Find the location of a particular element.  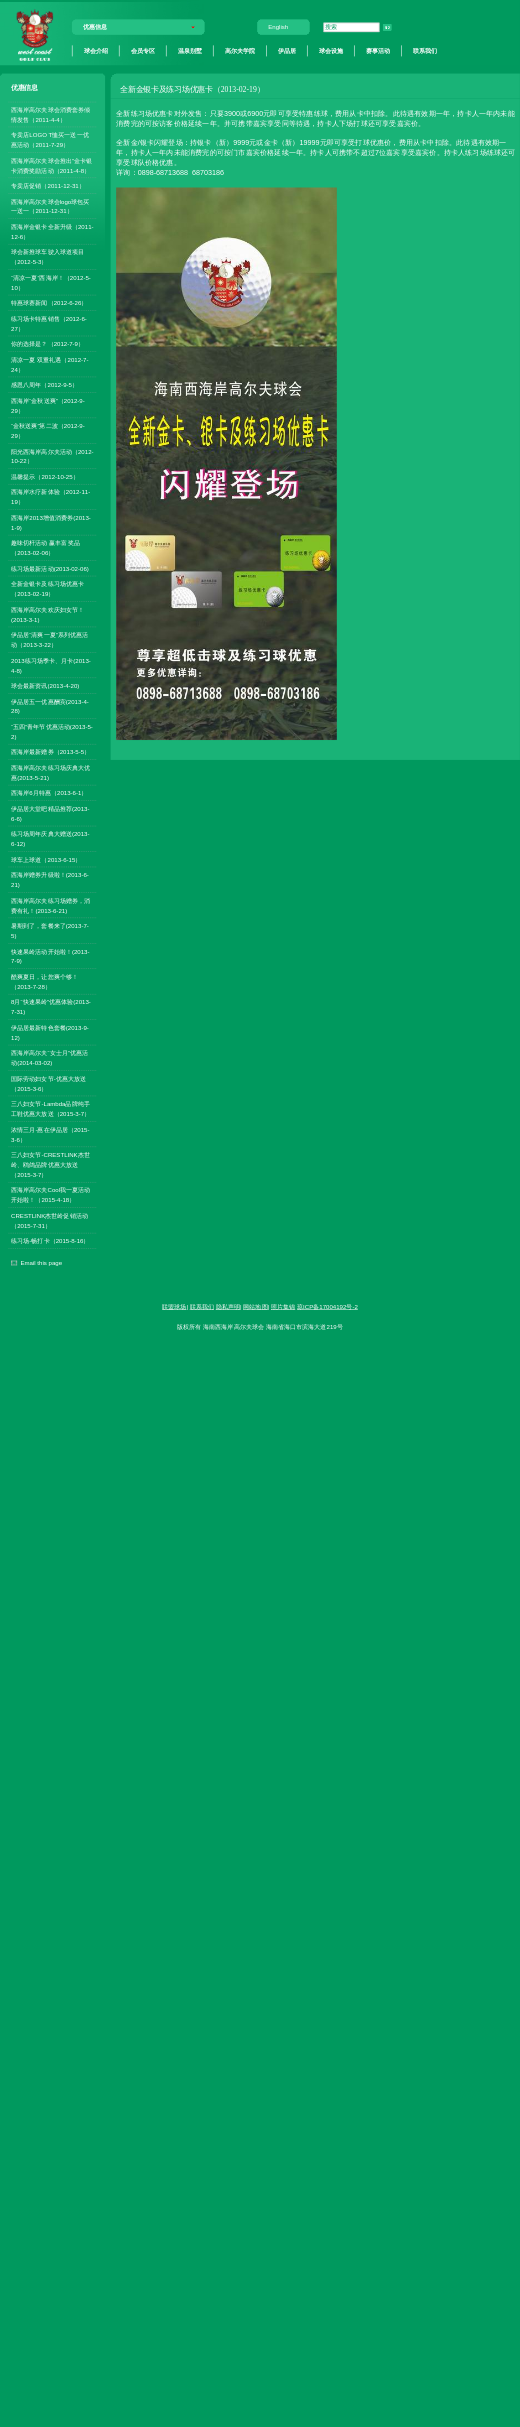

清凉一夏 双重礼遇（2012-7-24） is located at coordinates (49, 364).